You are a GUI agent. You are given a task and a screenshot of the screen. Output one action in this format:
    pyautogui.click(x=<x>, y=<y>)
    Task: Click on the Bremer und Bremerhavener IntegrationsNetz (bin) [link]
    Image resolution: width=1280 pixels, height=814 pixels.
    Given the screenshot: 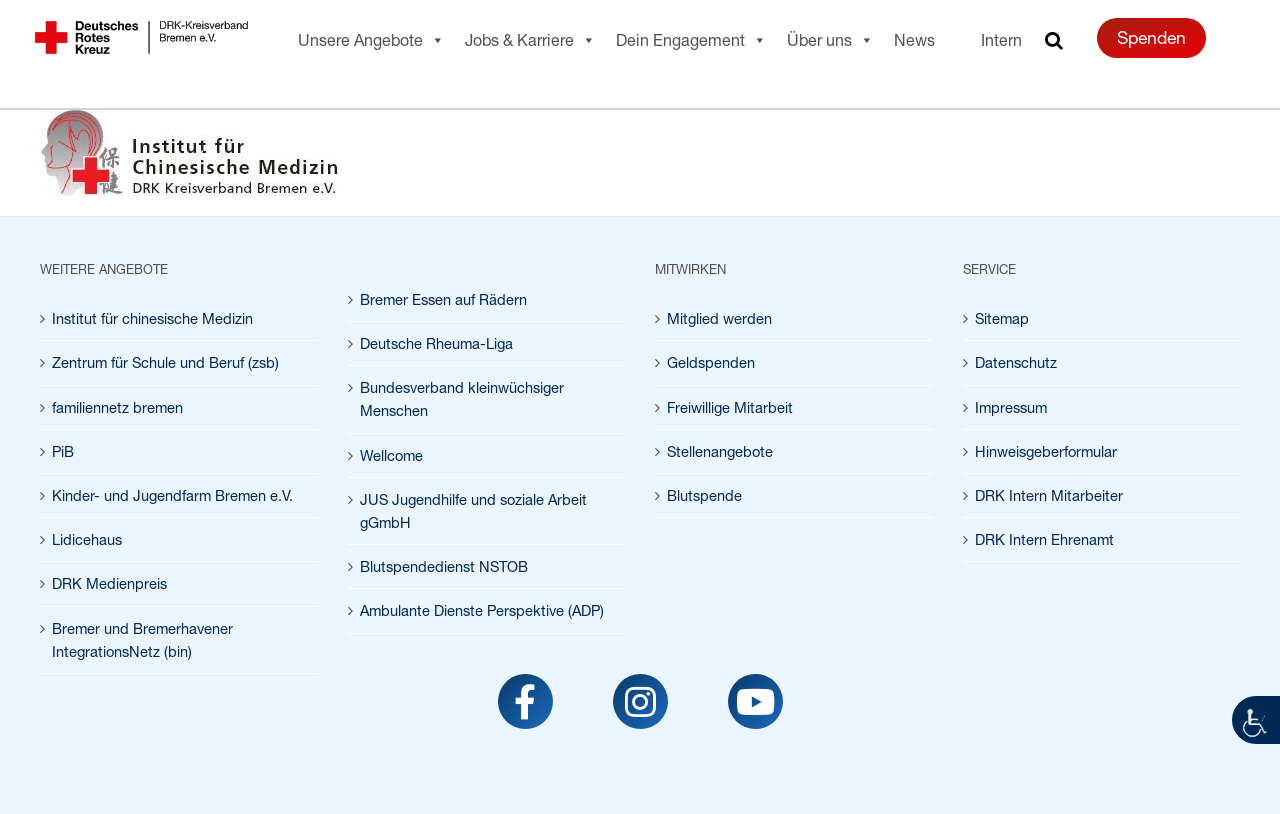 What is the action you would take?
    pyautogui.click(x=142, y=640)
    